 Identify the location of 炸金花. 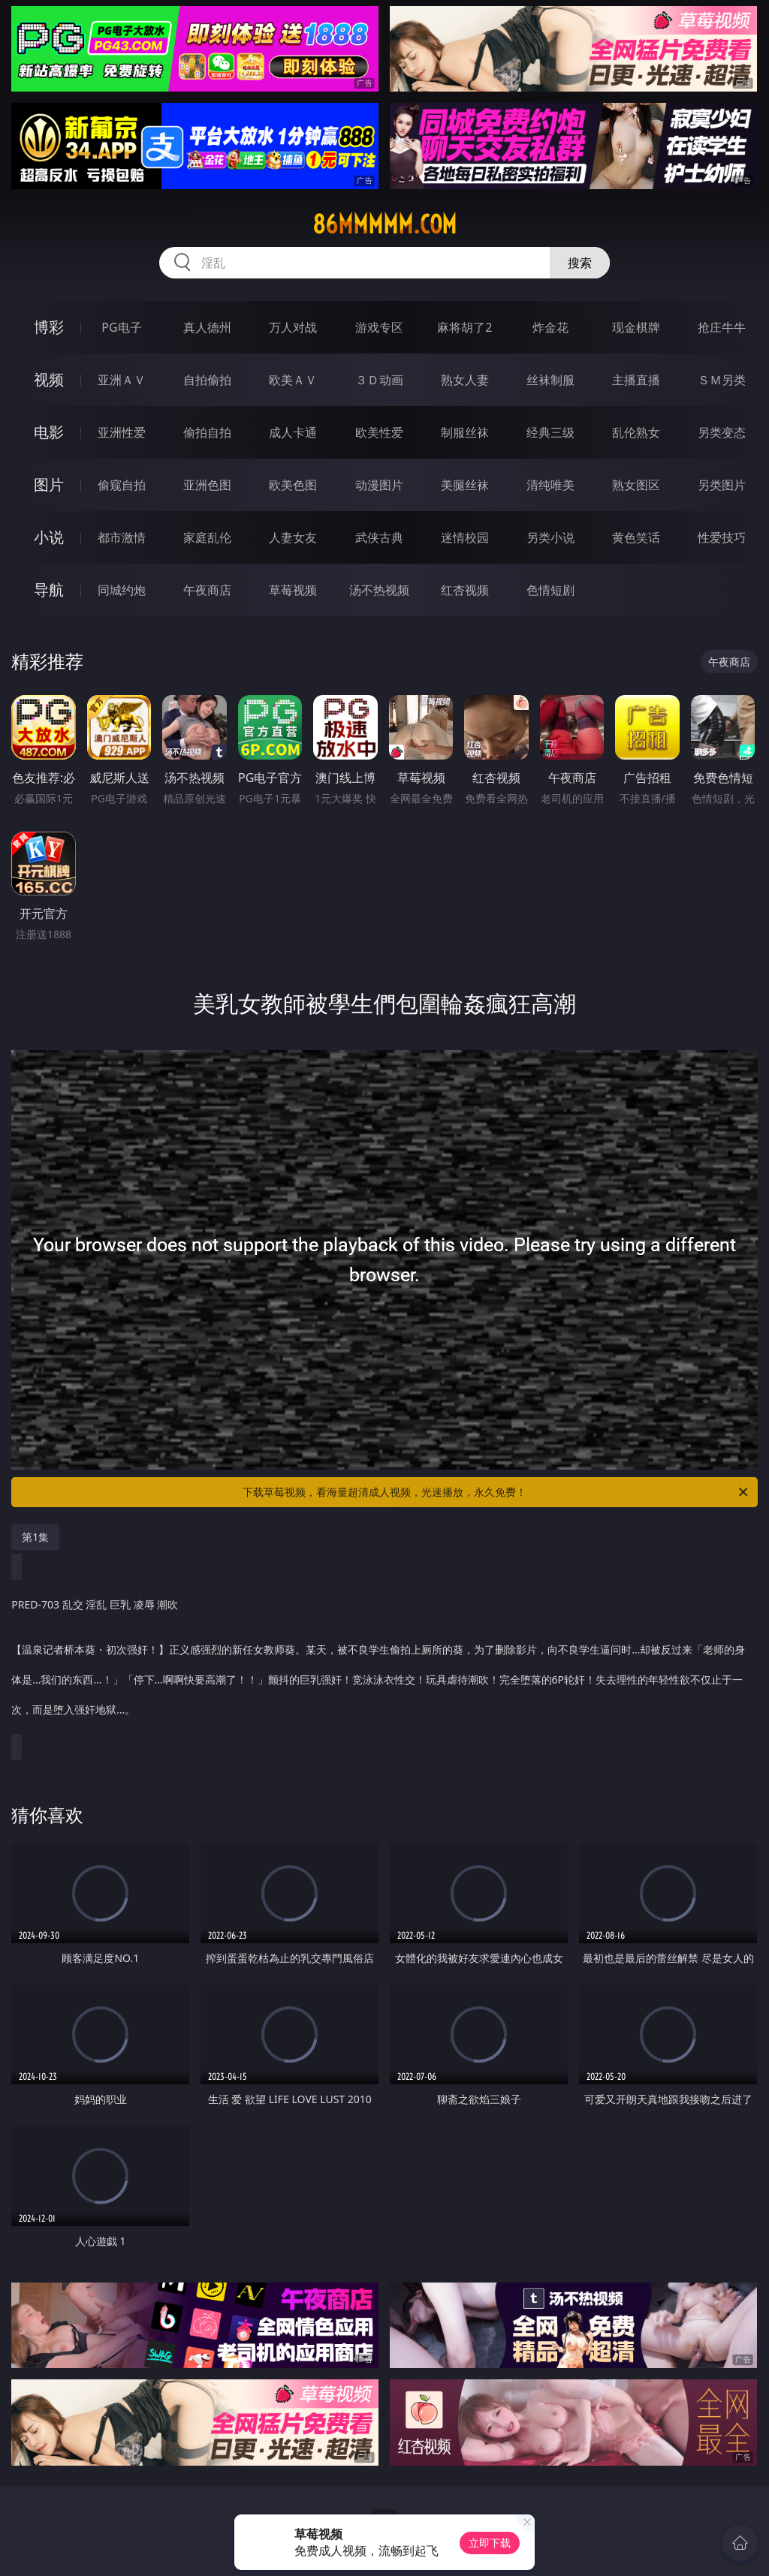
(550, 327).